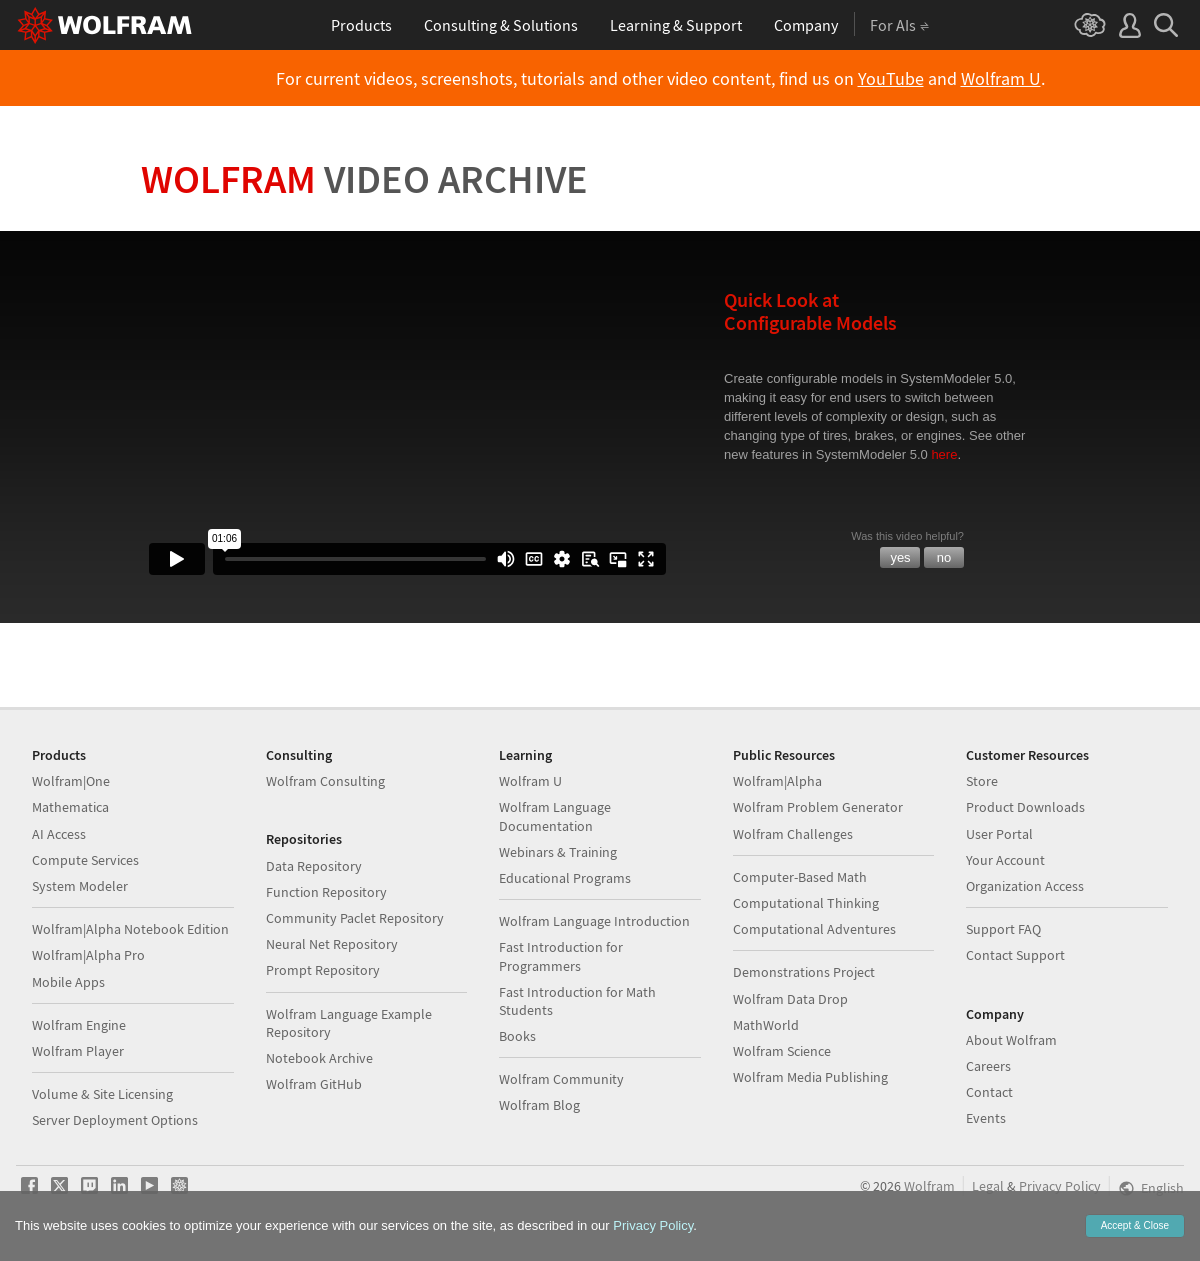  I want to click on Wolfram Challenges, so click(793, 834).